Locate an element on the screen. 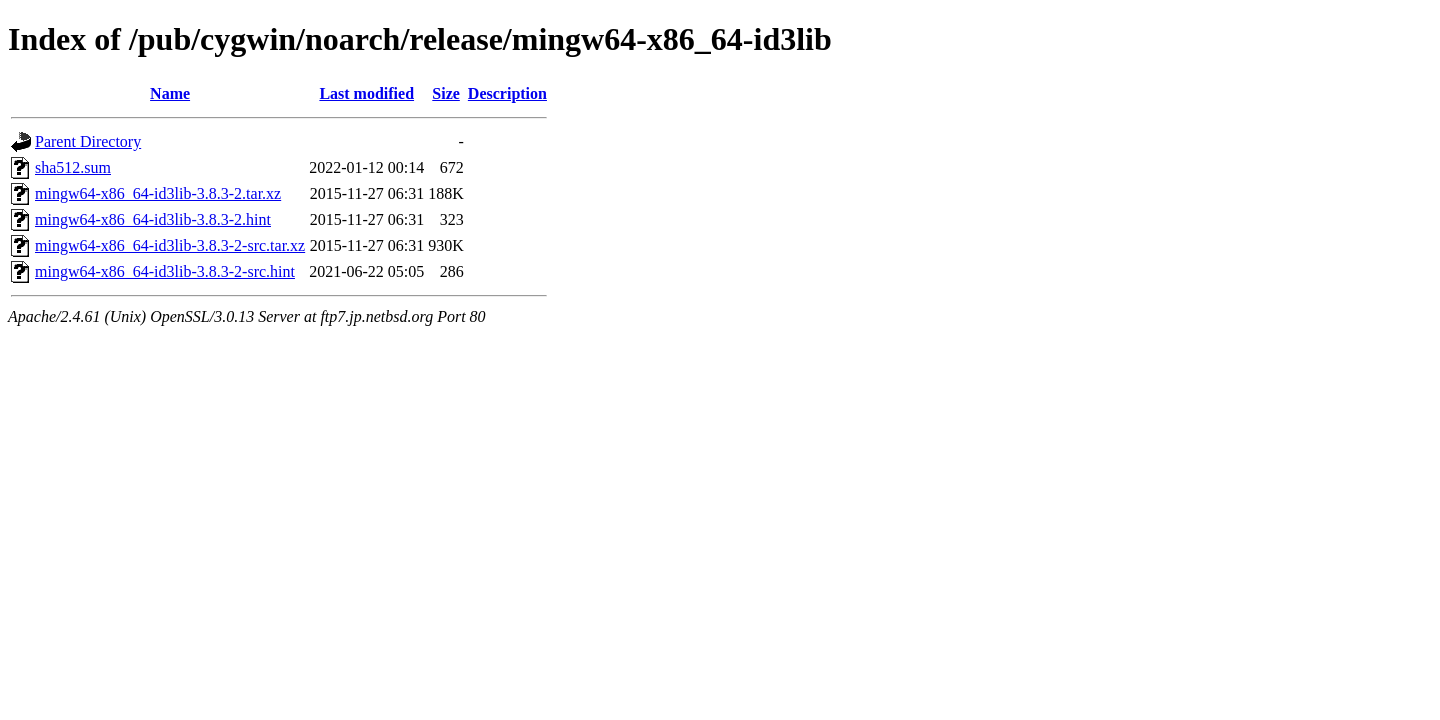 The width and height of the screenshot is (1440, 720). Description is located at coordinates (507, 93).